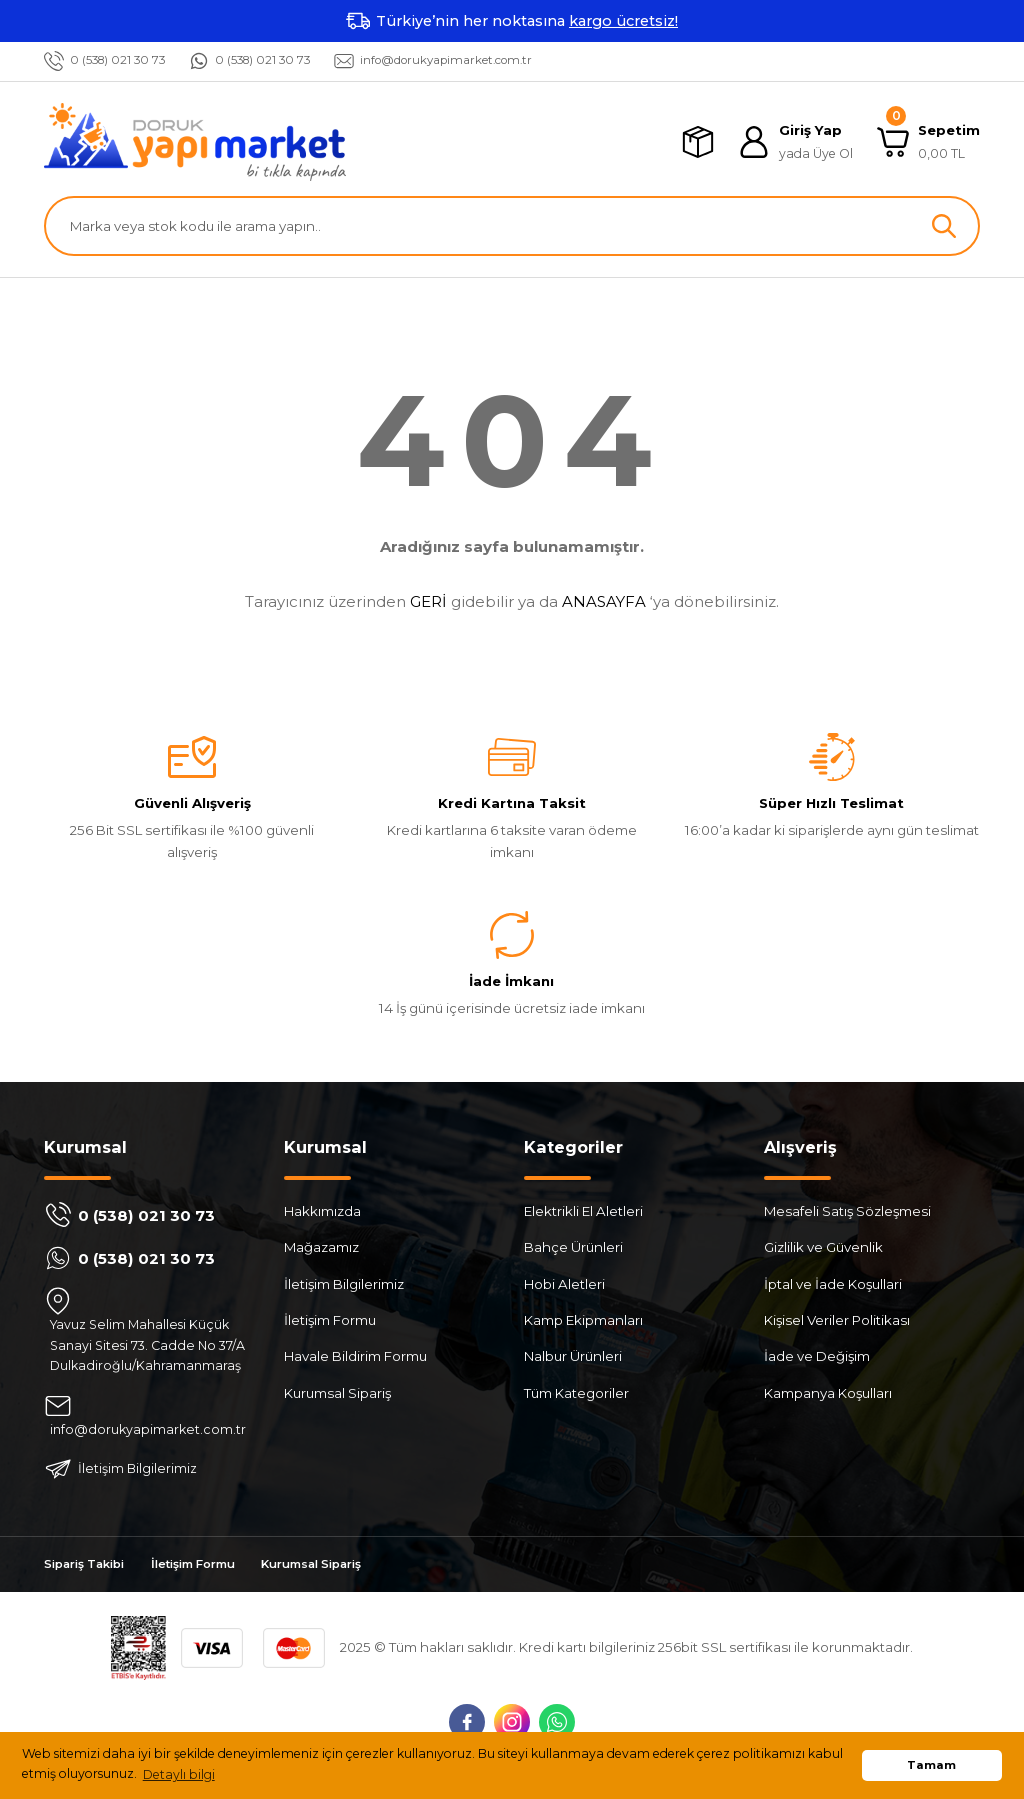  What do you see at coordinates (89, 1567) in the screenshot?
I see `Sipariş Takibi` at bounding box center [89, 1567].